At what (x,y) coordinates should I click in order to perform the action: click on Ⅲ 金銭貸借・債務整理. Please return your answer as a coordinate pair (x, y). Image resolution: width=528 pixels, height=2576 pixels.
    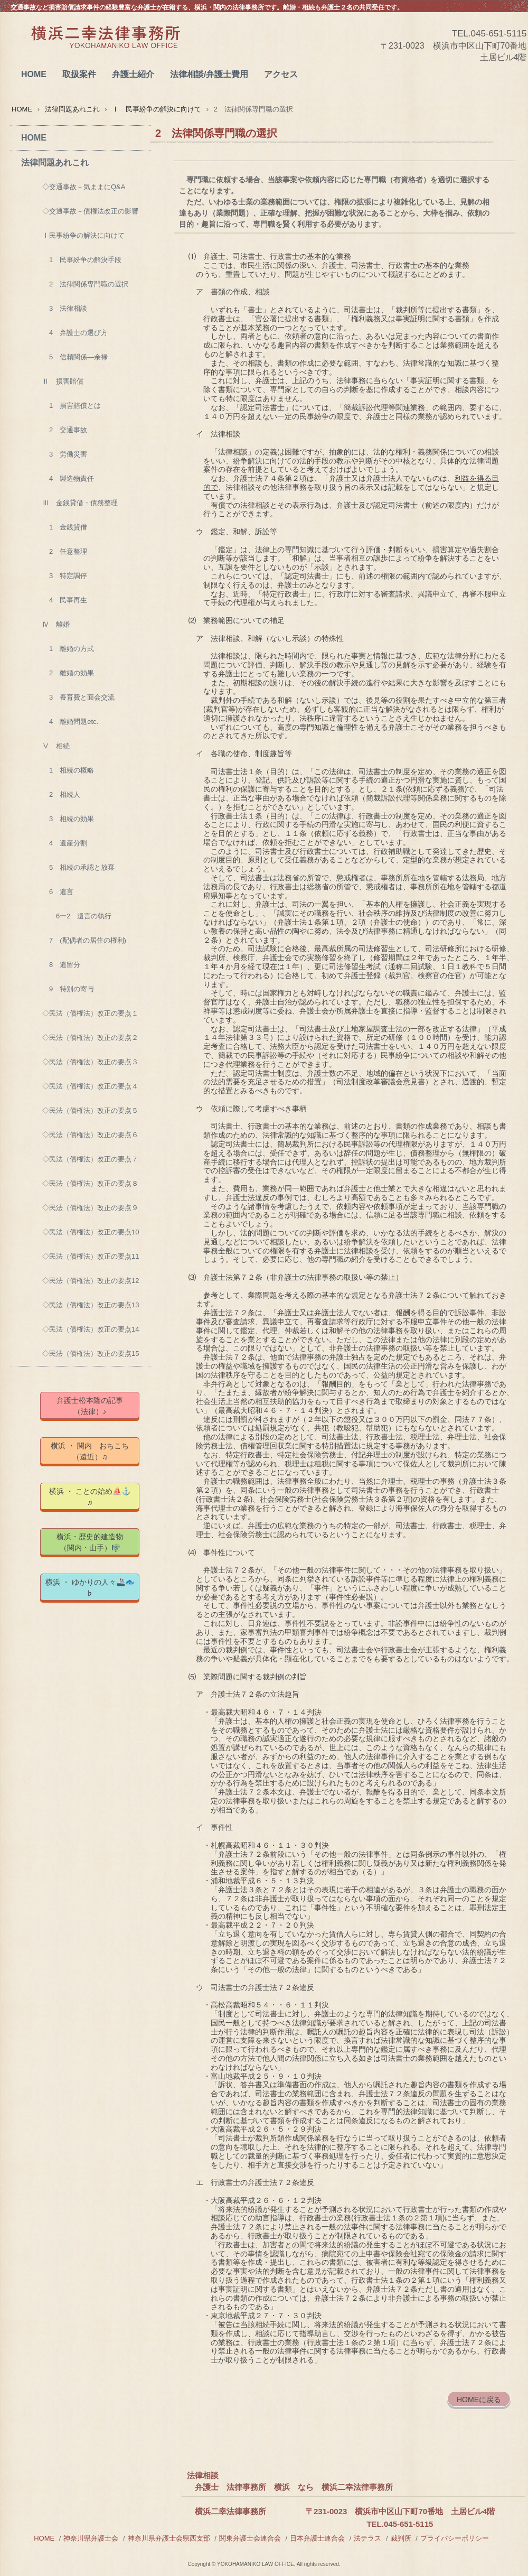
    Looking at the image, I should click on (80, 503).